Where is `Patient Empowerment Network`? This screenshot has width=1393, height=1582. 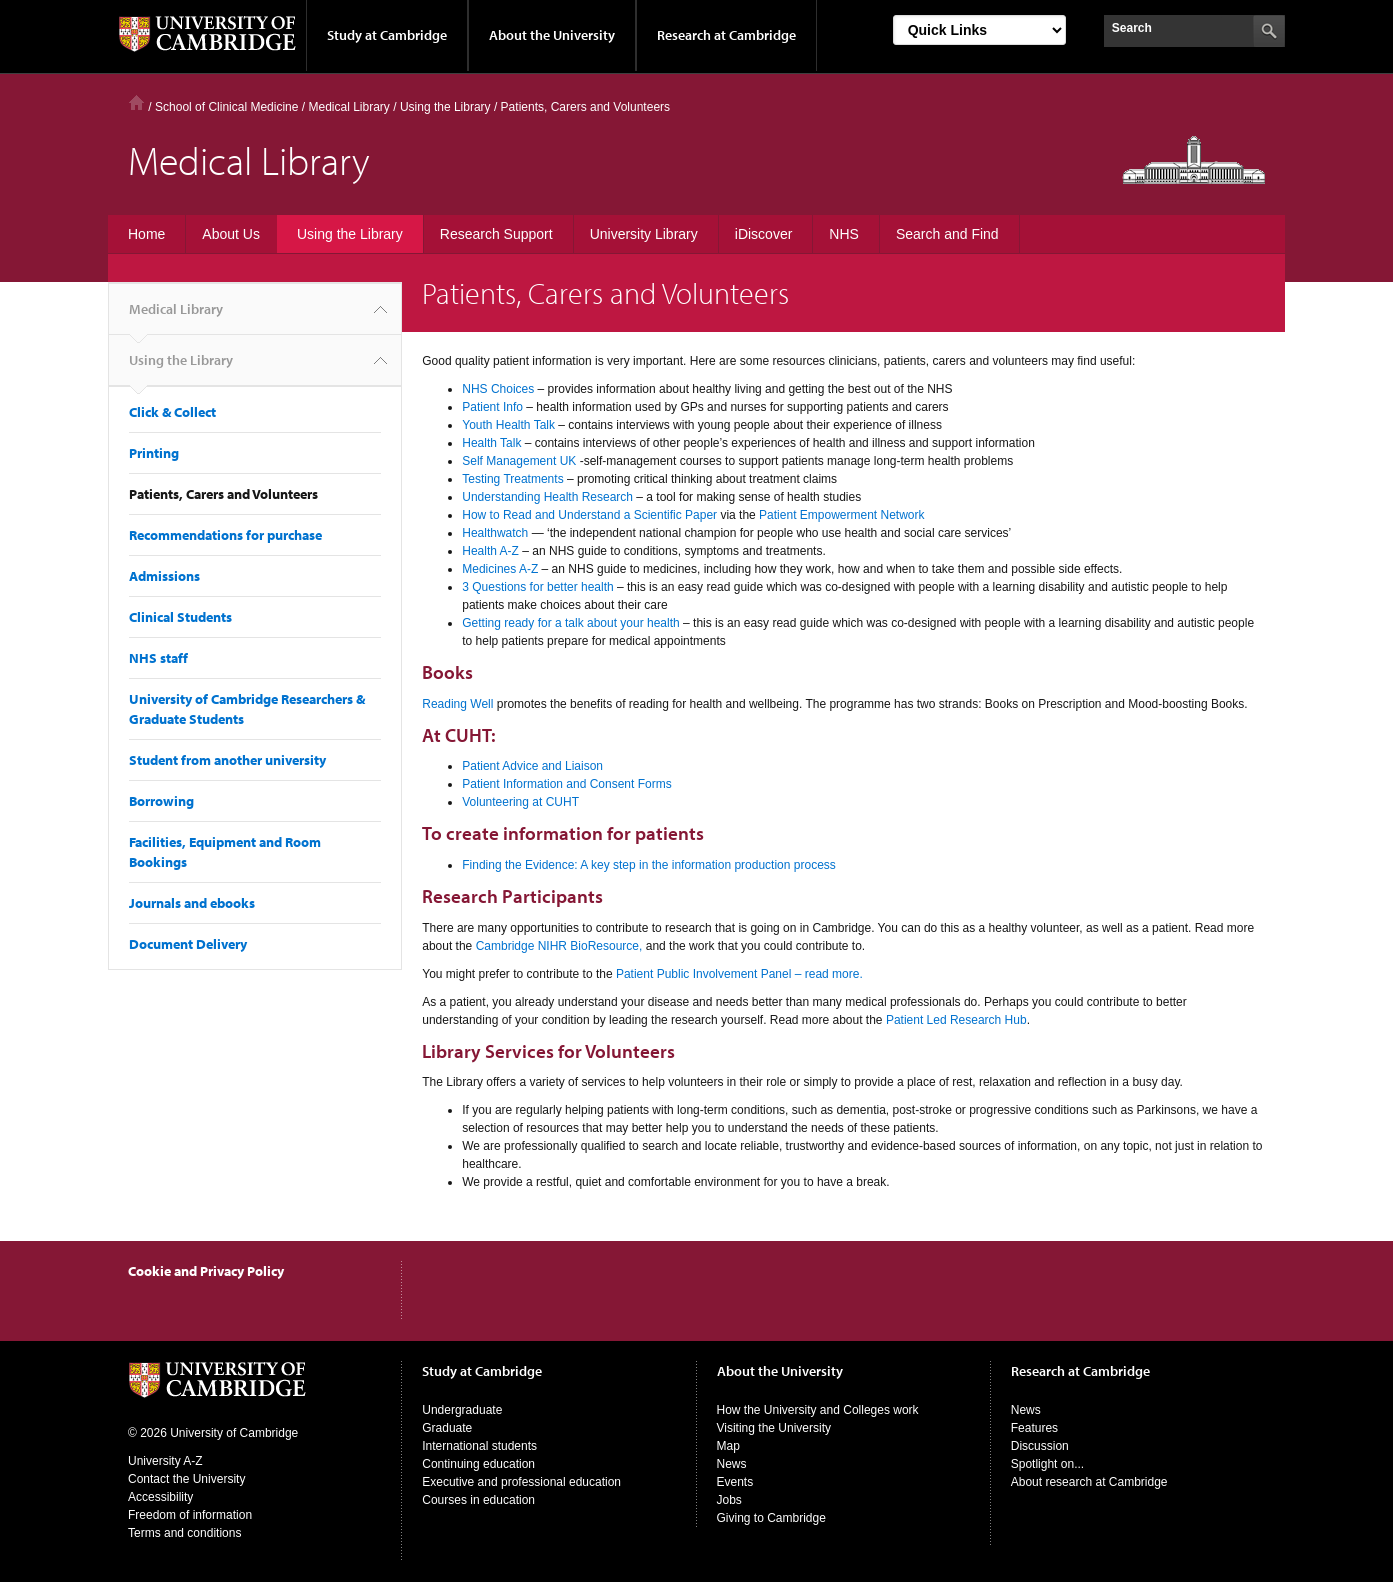
Patient Empowerment Network is located at coordinates (841, 515).